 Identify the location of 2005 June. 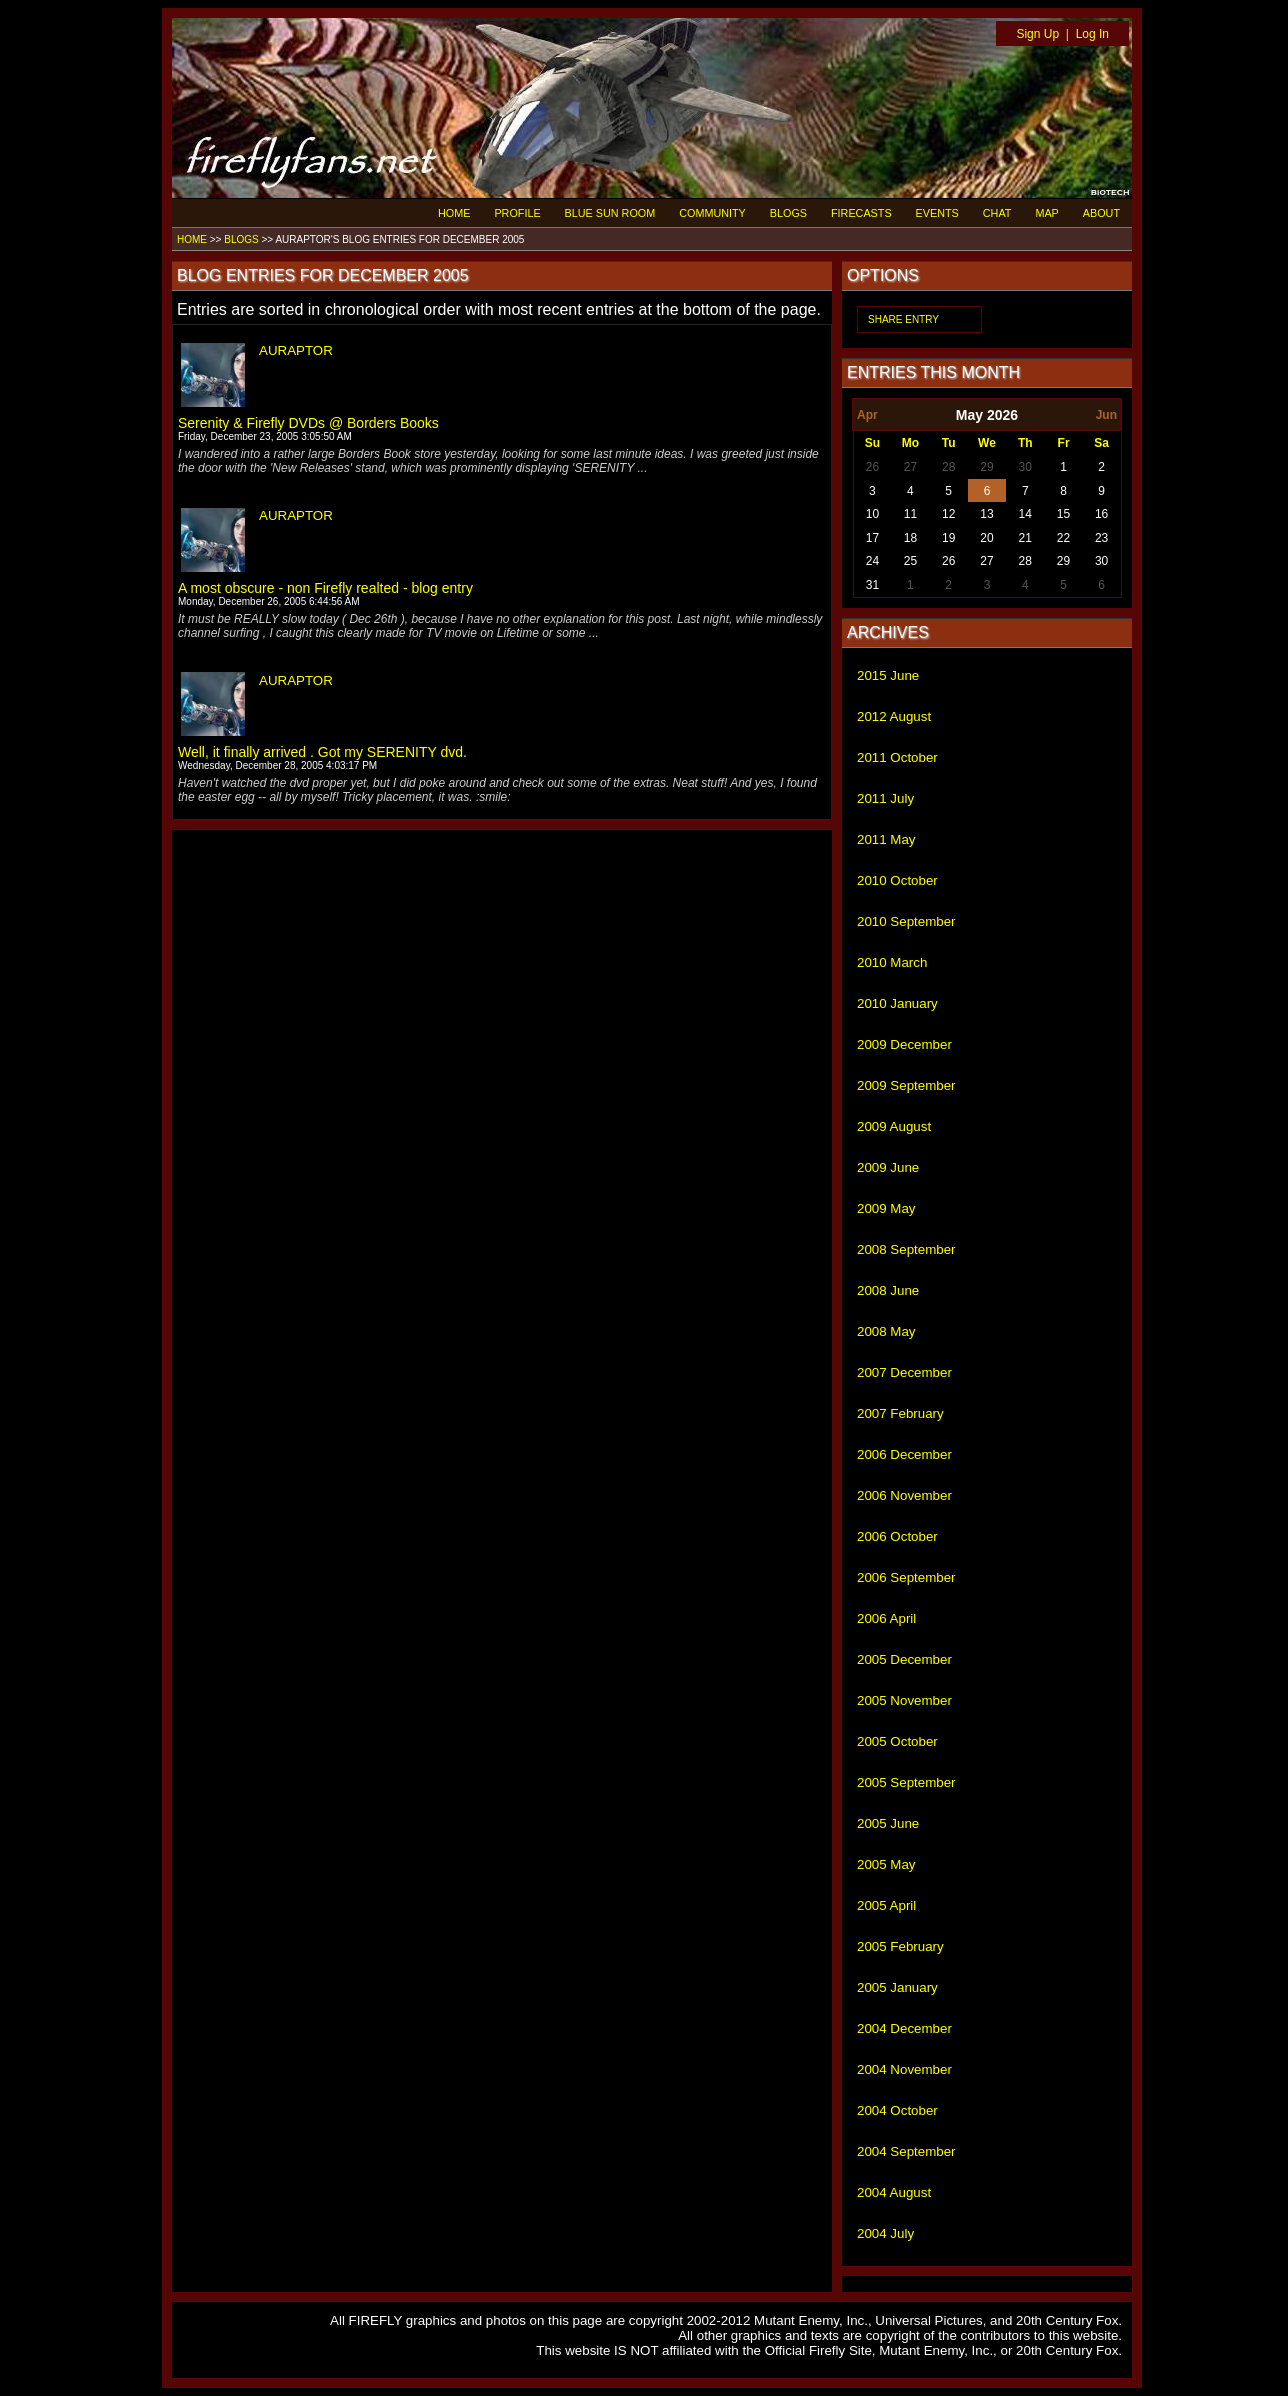
(888, 1823).